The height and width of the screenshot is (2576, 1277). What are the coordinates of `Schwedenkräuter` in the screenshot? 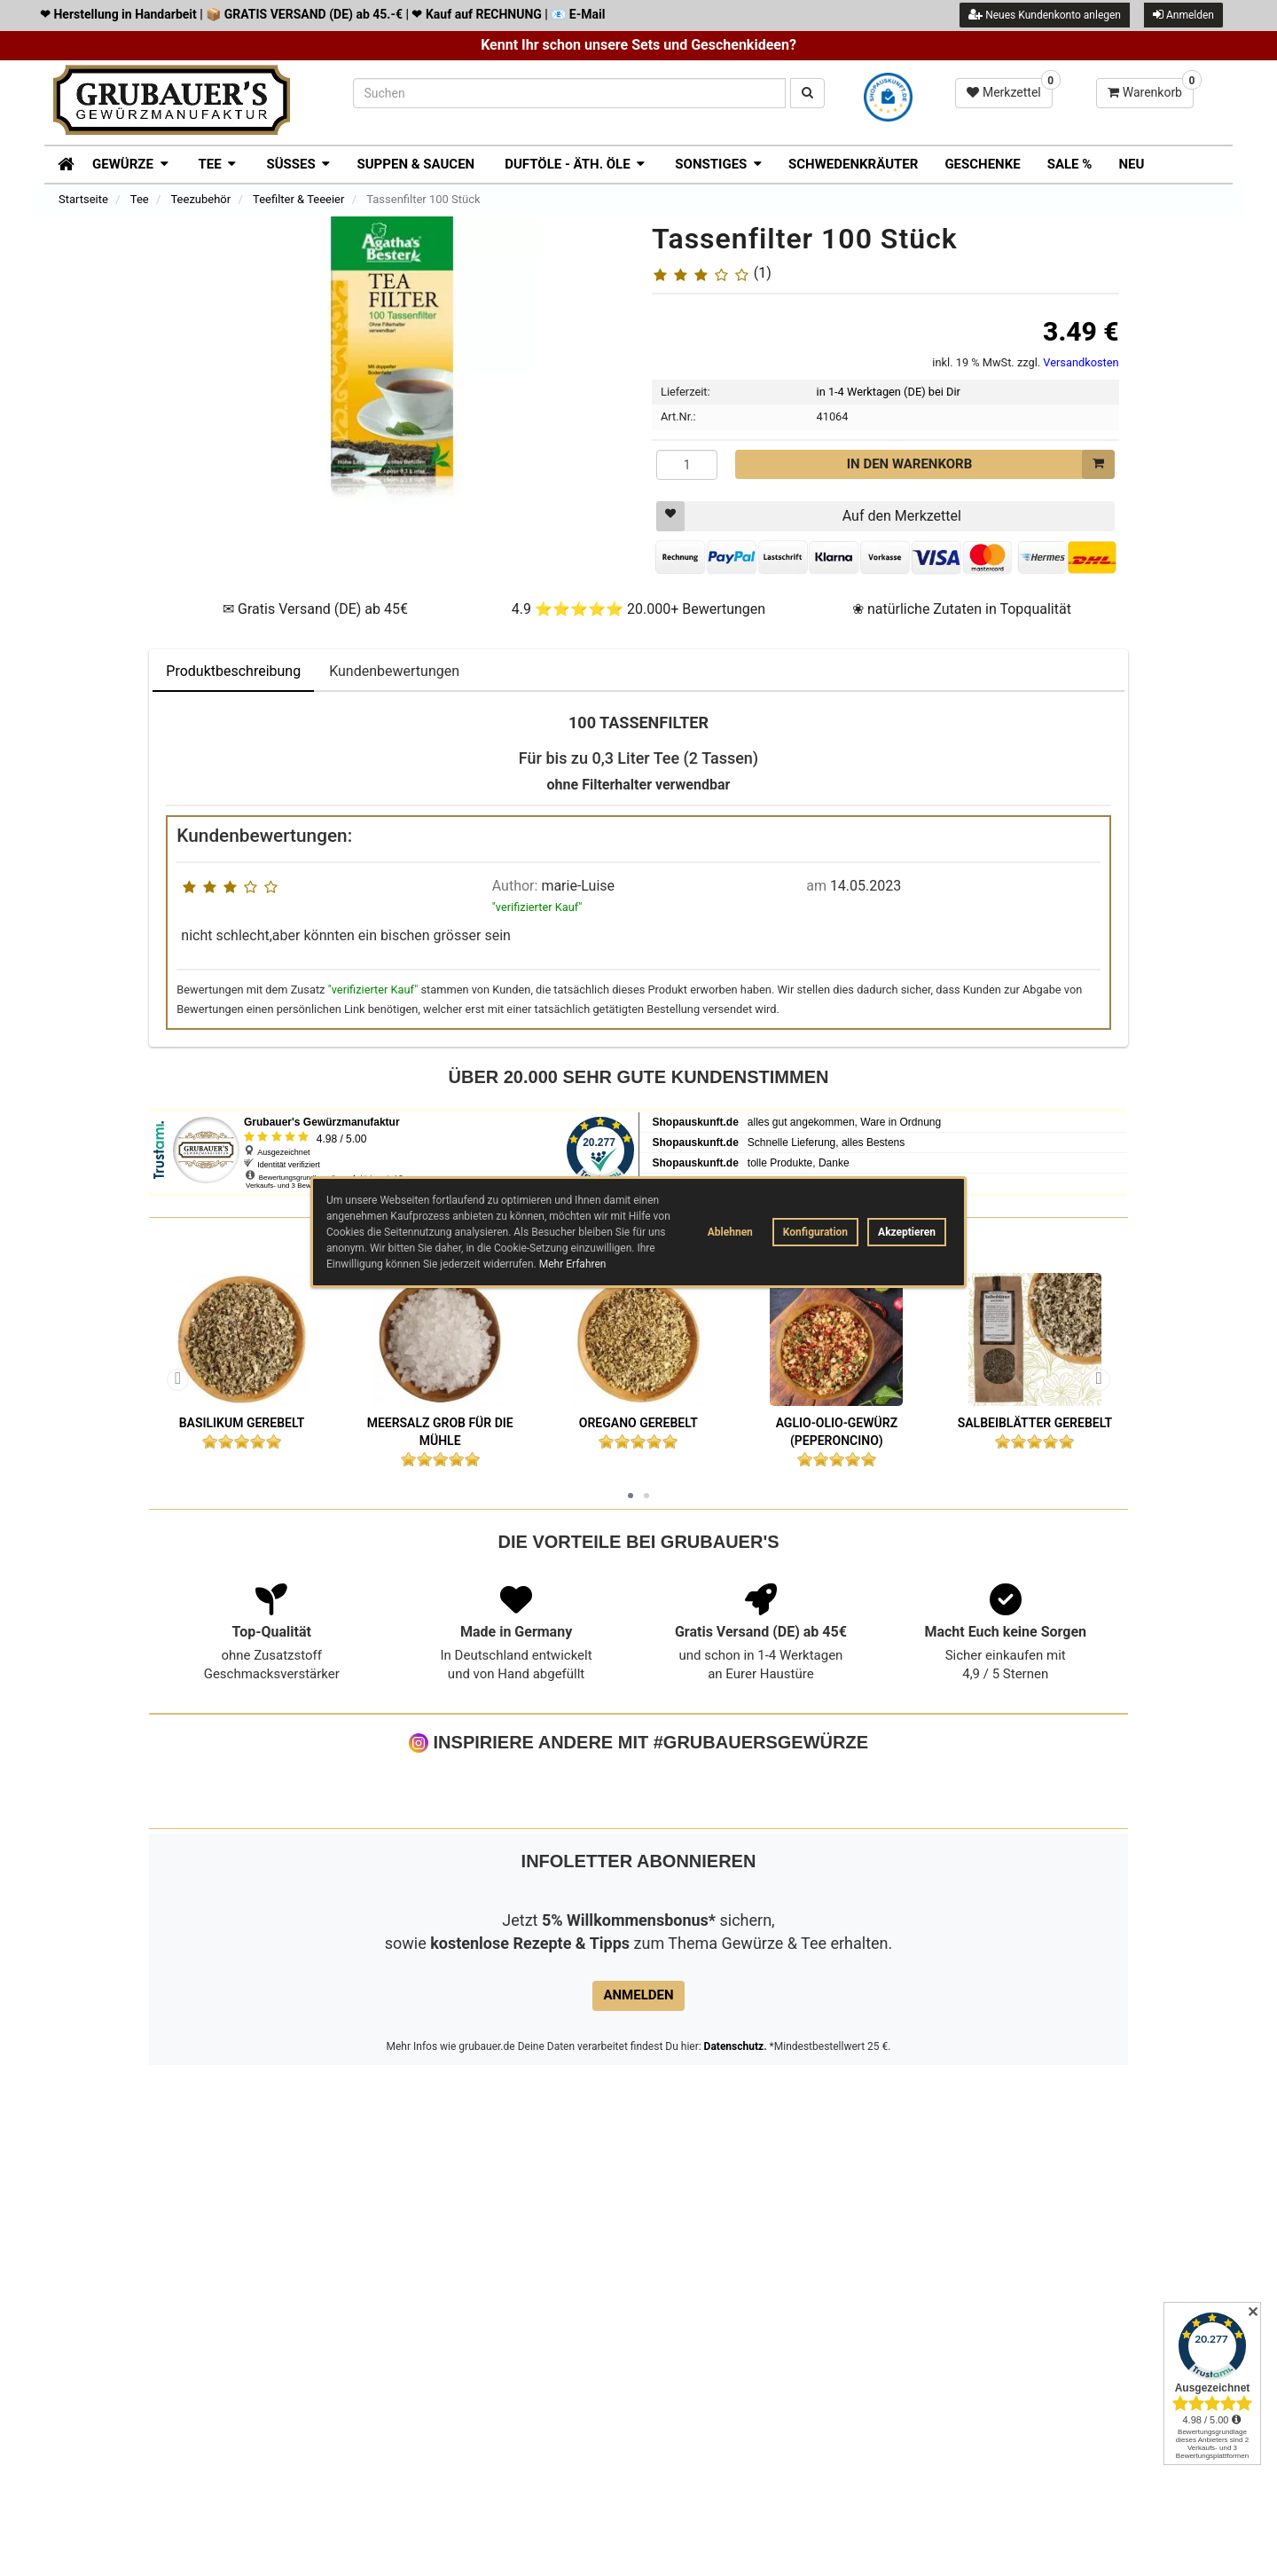 It's located at (853, 164).